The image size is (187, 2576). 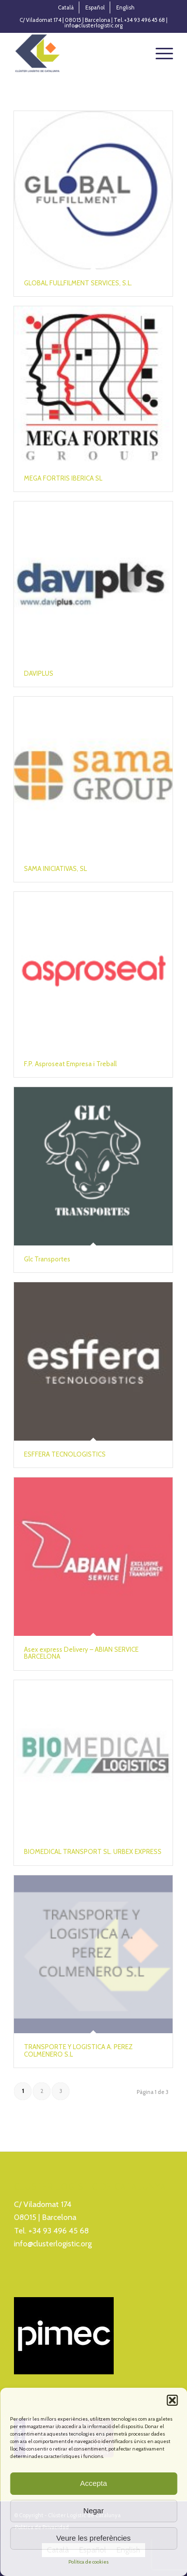 I want to click on BIOMEDICAL TRANSPORT SL. URBEX EXPRESS, so click(x=93, y=1851).